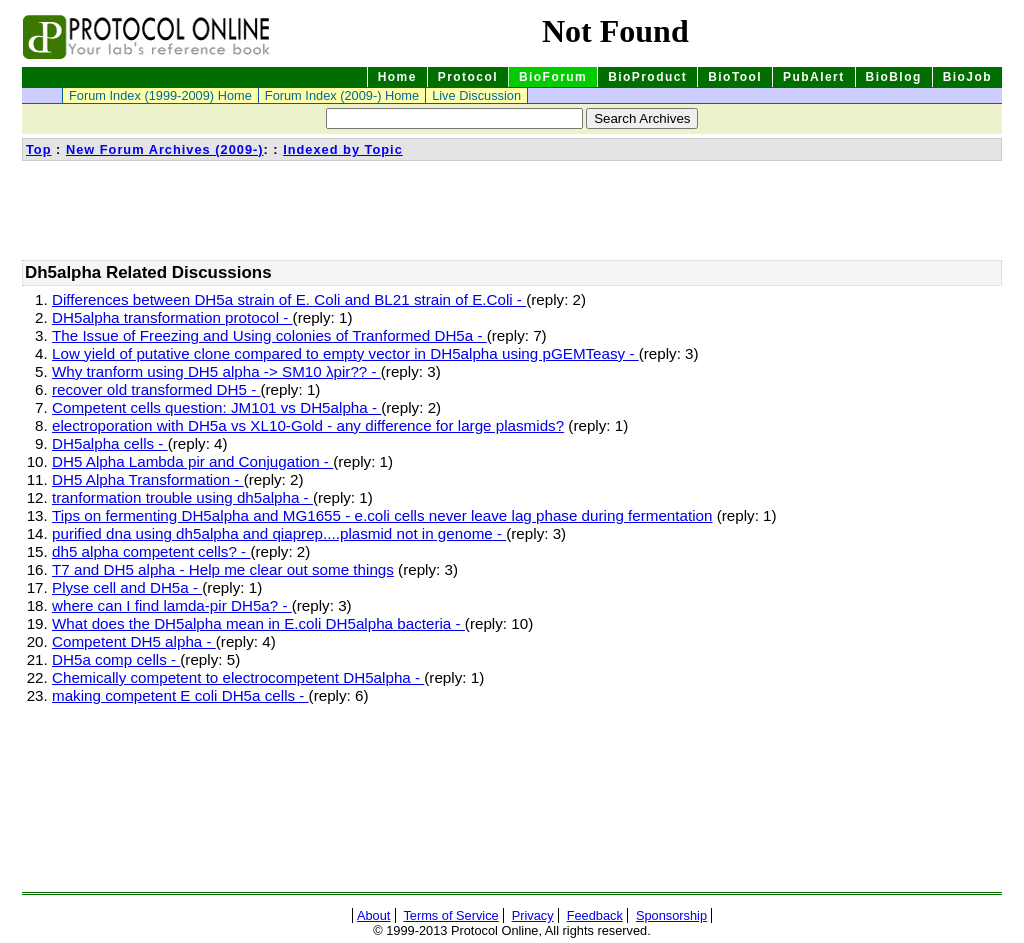 Image resolution: width=1024 pixels, height=943 pixels. Describe the element at coordinates (345, 353) in the screenshot. I see `Low yield of putative clone compared to empty vector in DH5alpha using pGEMTeasy -` at that location.